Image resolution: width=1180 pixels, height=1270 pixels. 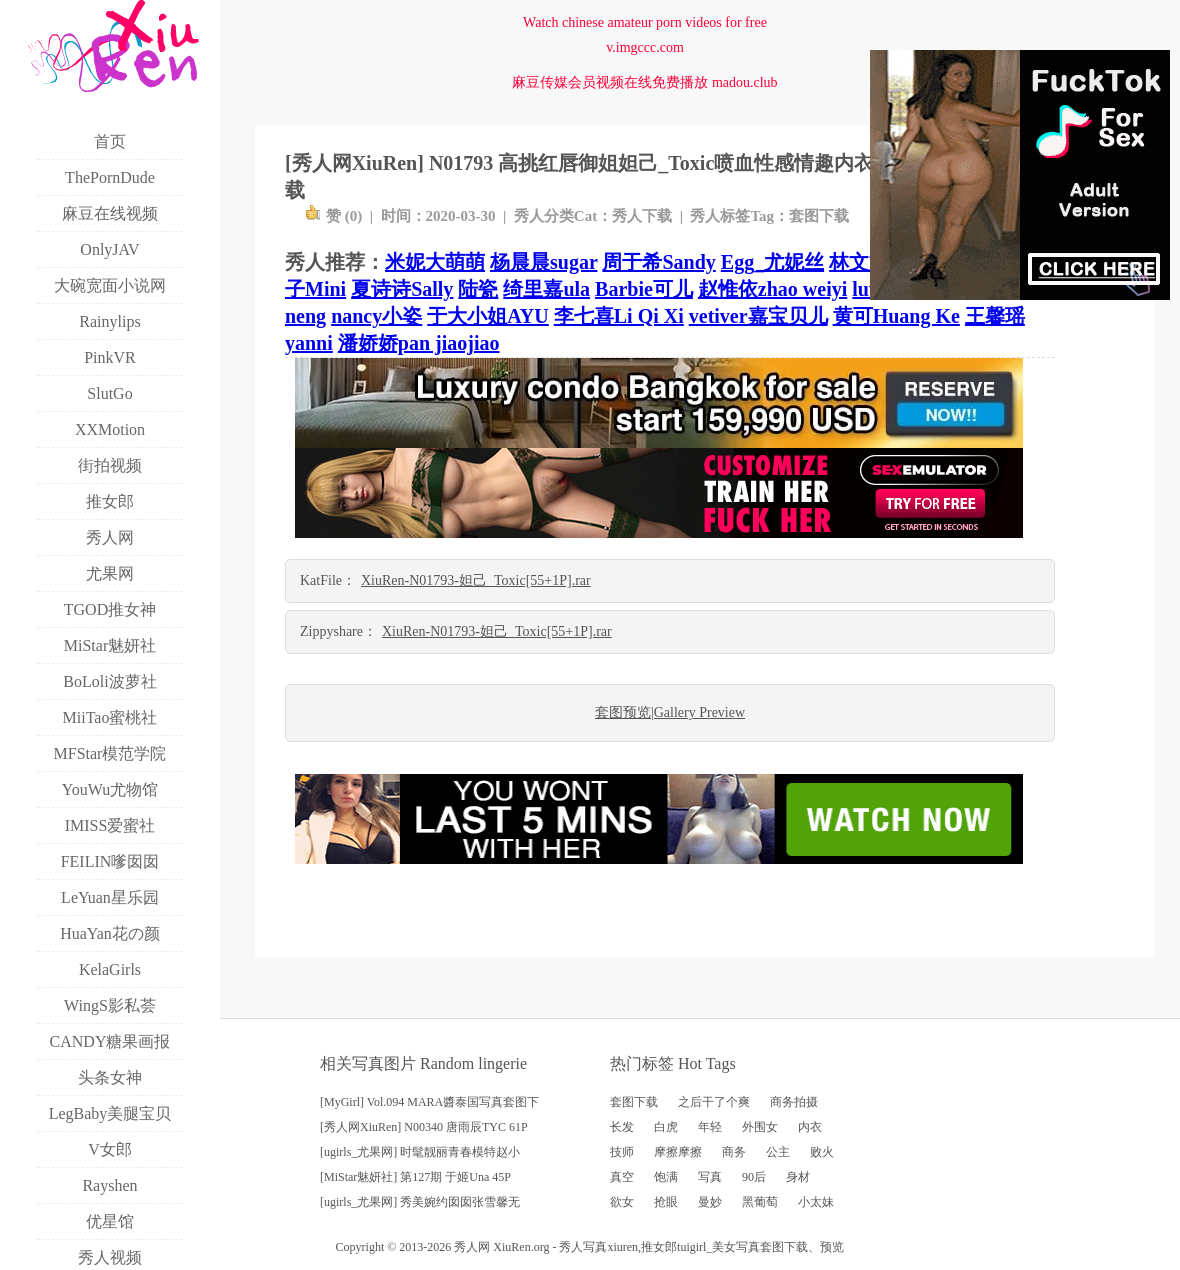 I want to click on 李七喜Li Qi Xi, so click(x=619, y=316).